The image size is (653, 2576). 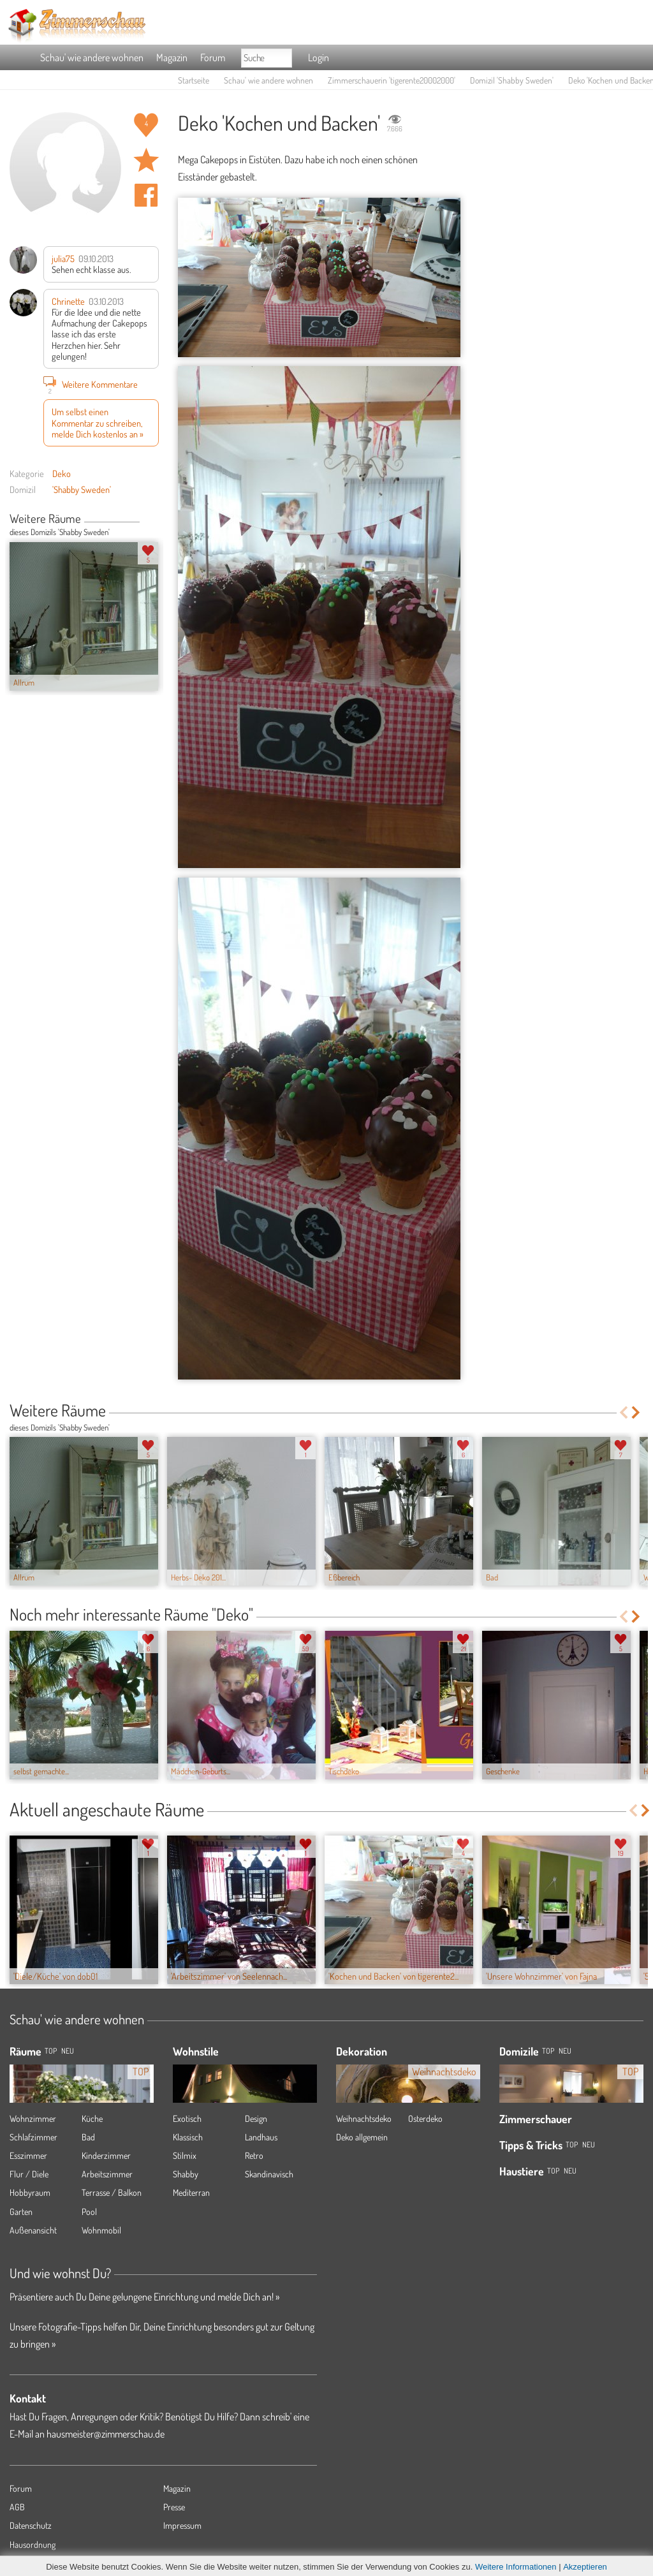 What do you see at coordinates (112, 2192) in the screenshot?
I see `Terrasse / Balkon` at bounding box center [112, 2192].